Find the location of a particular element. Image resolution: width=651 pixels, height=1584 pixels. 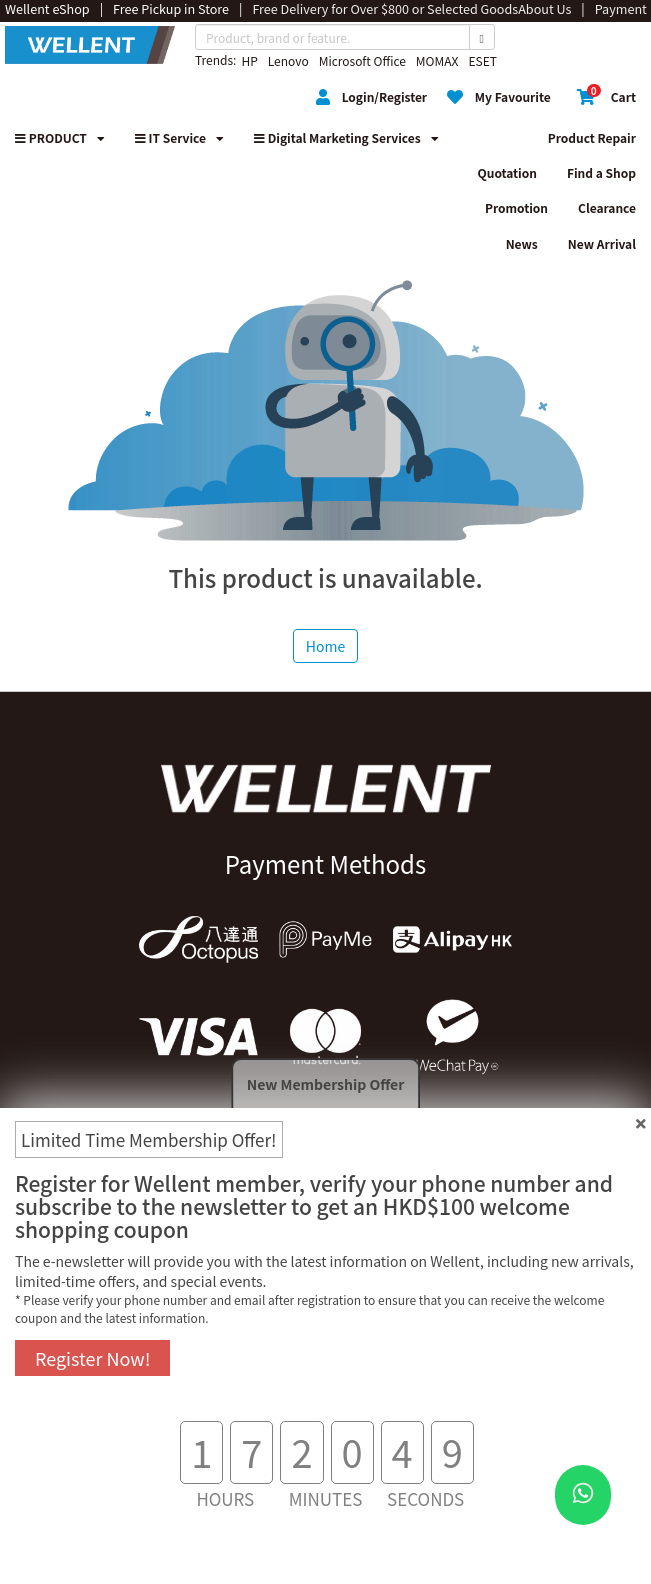

MOMAX is located at coordinates (437, 60).